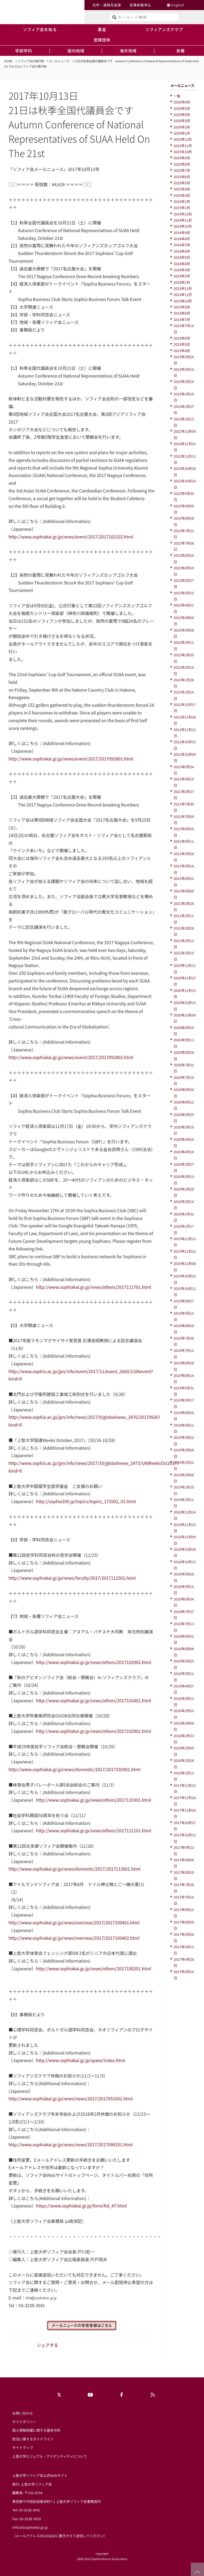 Image resolution: width=204 pixels, height=2576 pixels. I want to click on 住所・連絡先変更, so click(106, 4).